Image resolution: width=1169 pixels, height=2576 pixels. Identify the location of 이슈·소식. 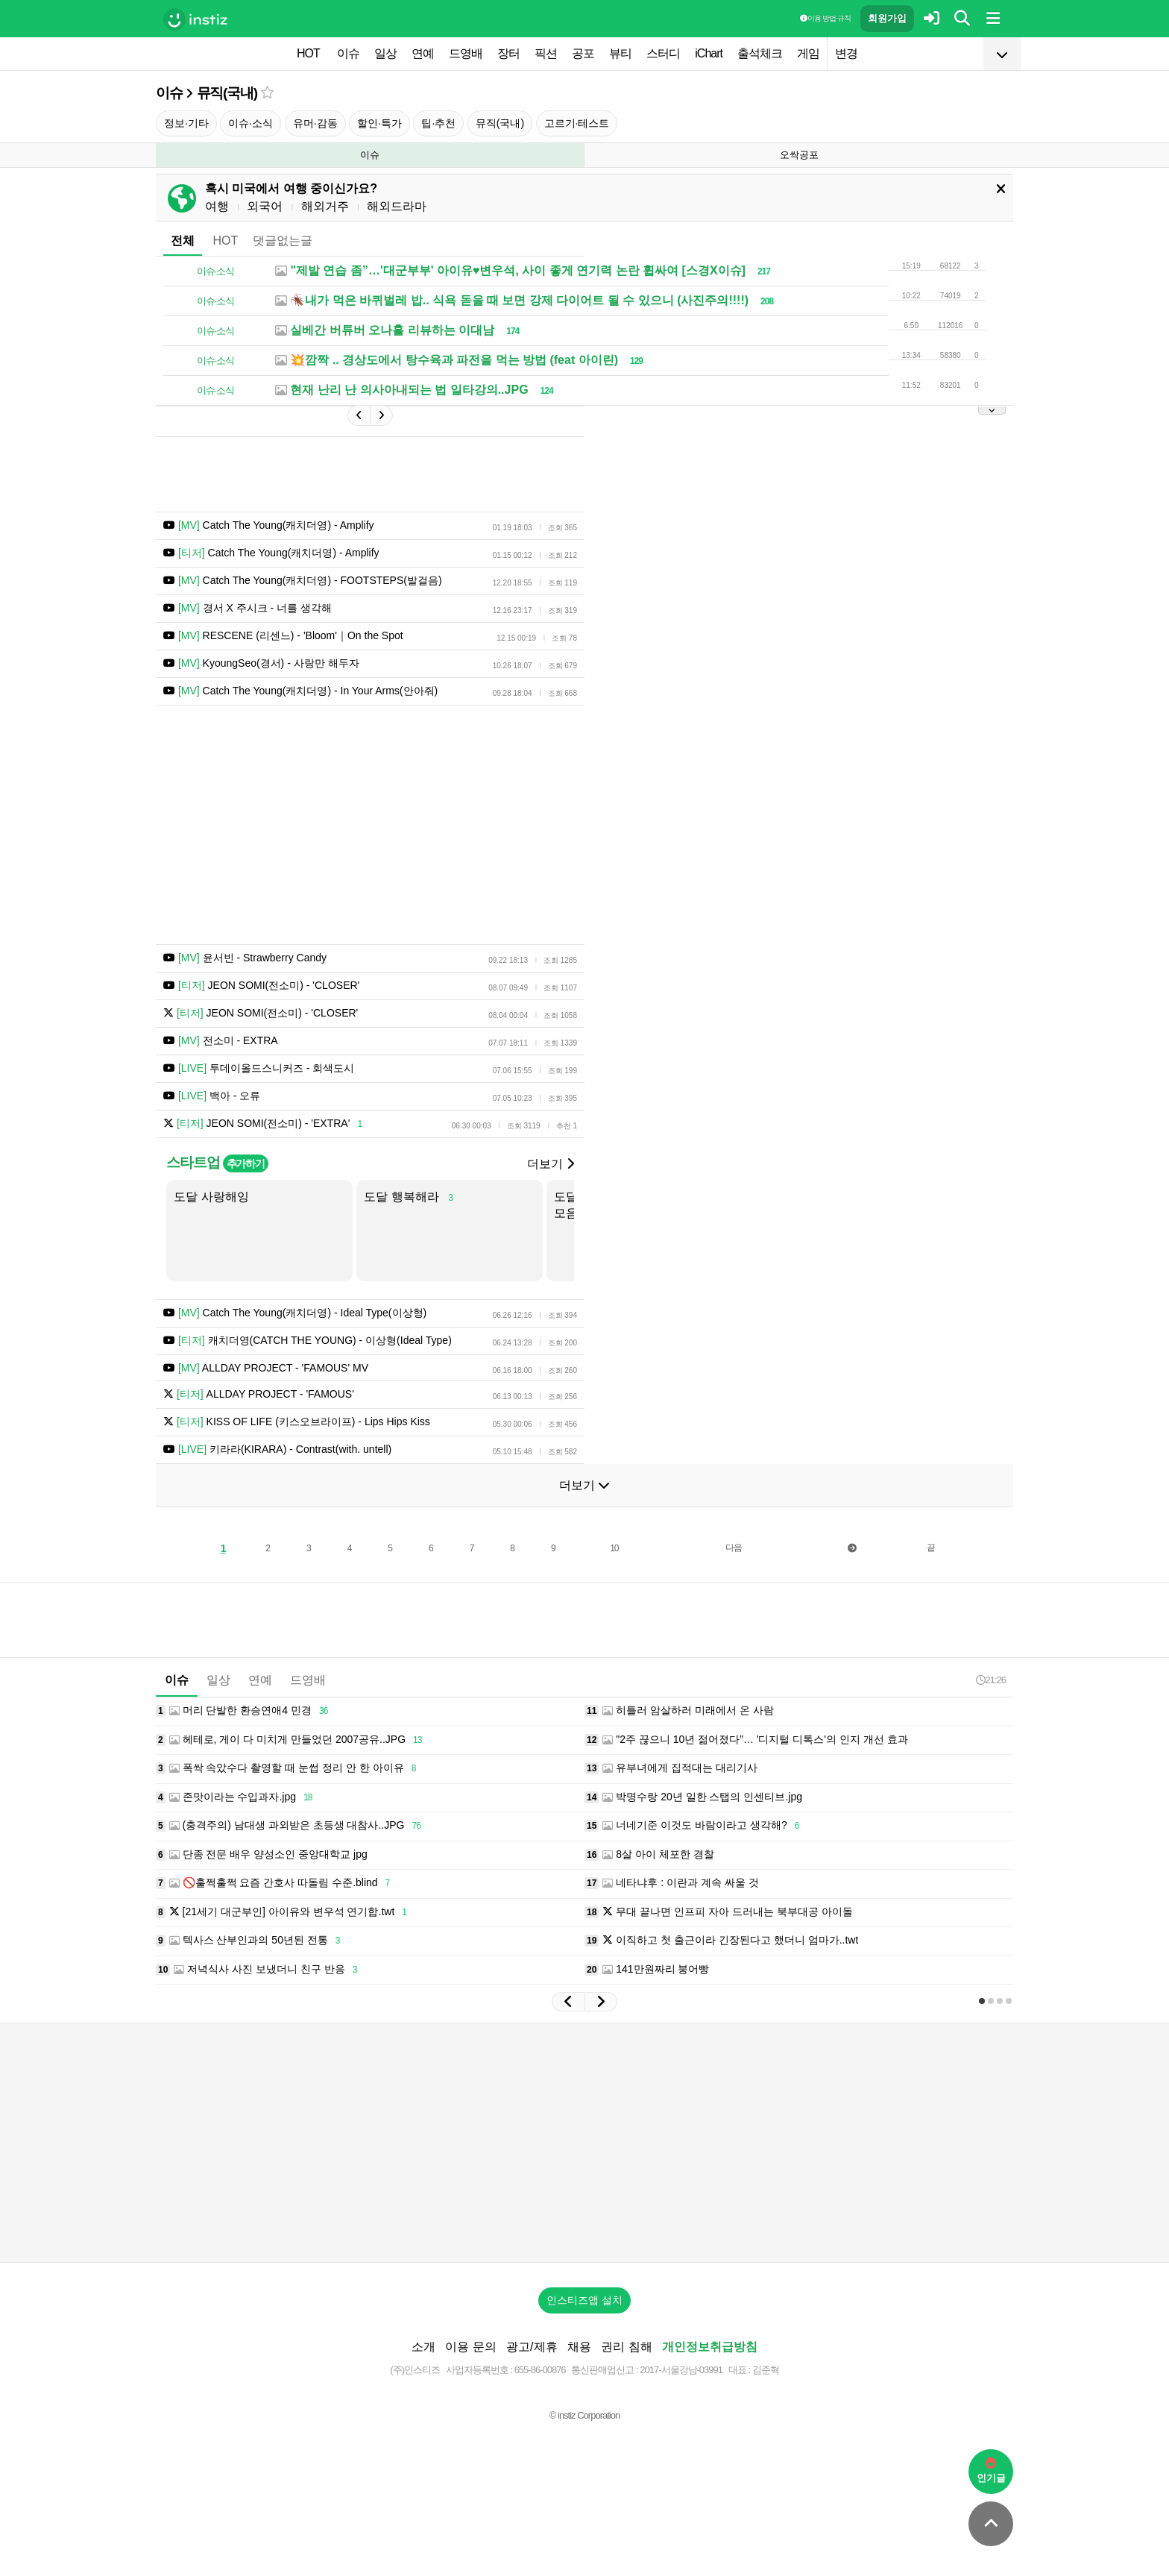
(250, 123).